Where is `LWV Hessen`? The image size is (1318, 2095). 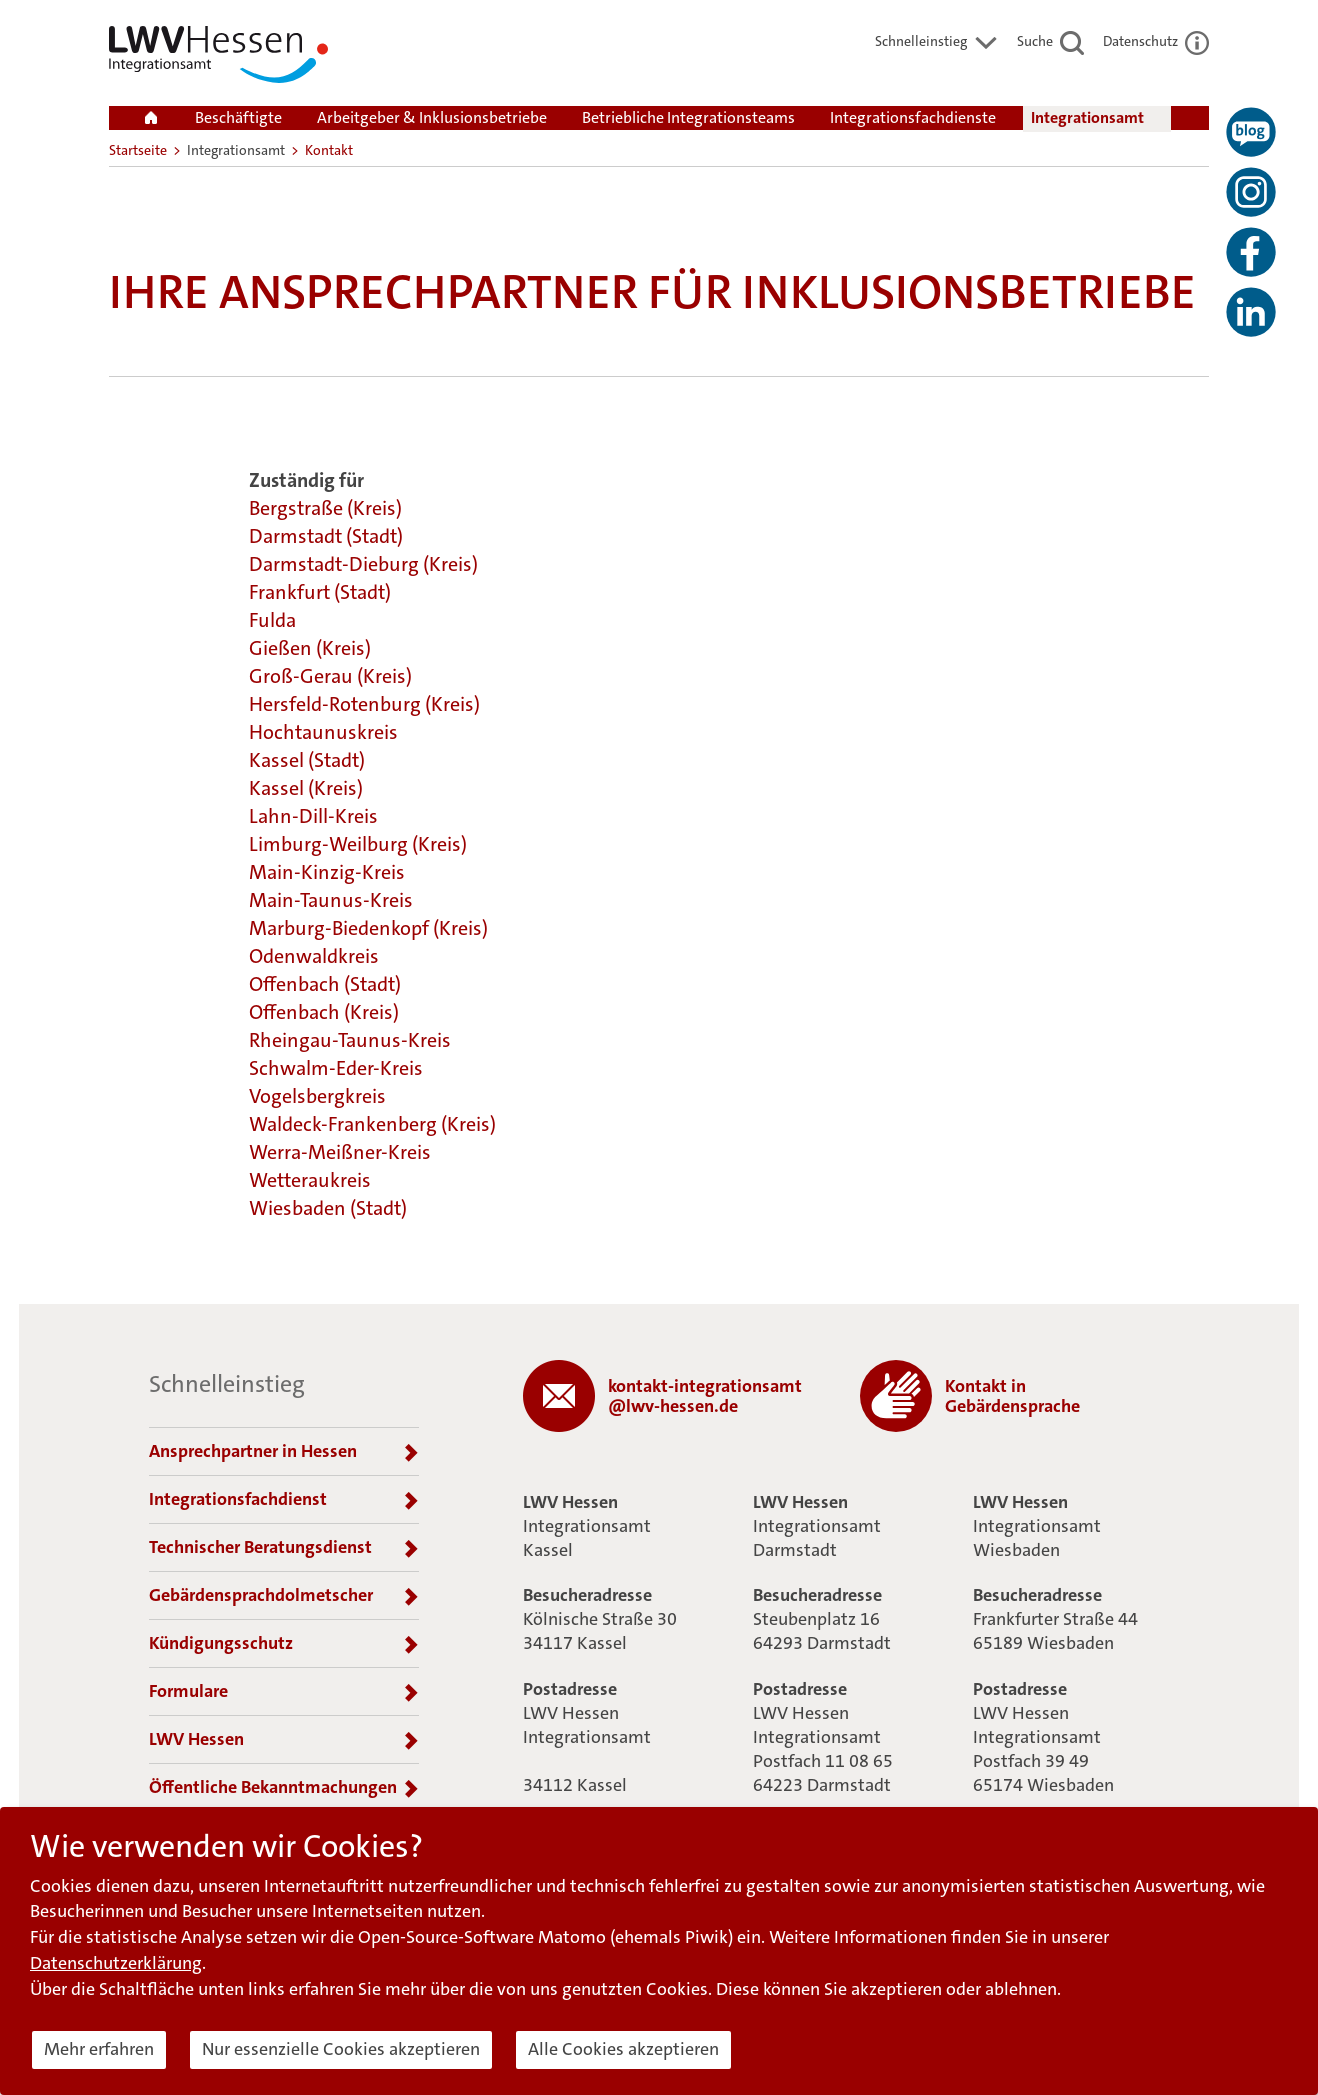 LWV Hessen is located at coordinates (284, 1740).